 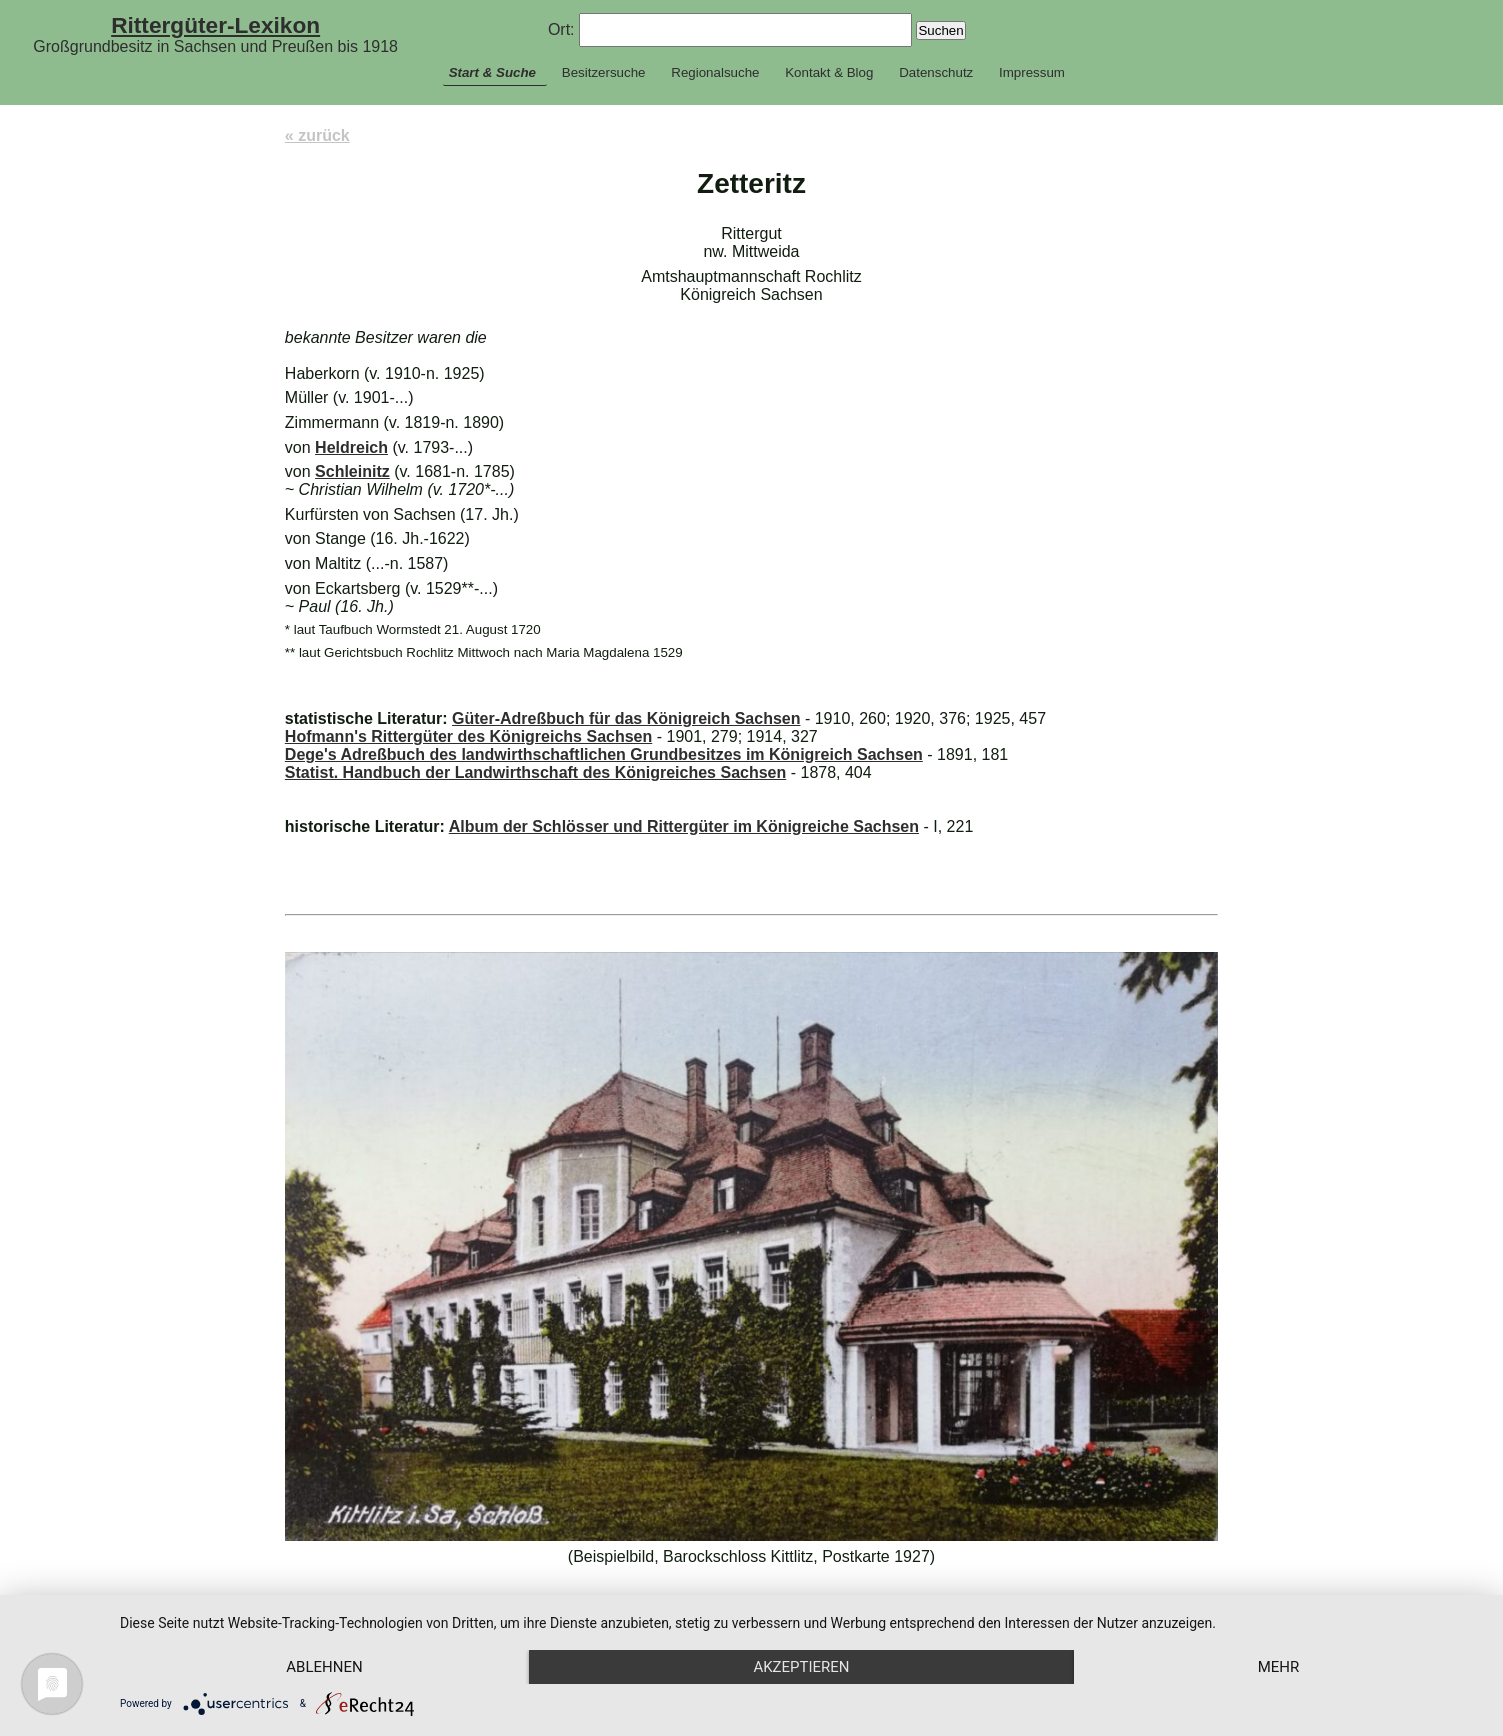 I want to click on « zurück, so click(x=317, y=135).